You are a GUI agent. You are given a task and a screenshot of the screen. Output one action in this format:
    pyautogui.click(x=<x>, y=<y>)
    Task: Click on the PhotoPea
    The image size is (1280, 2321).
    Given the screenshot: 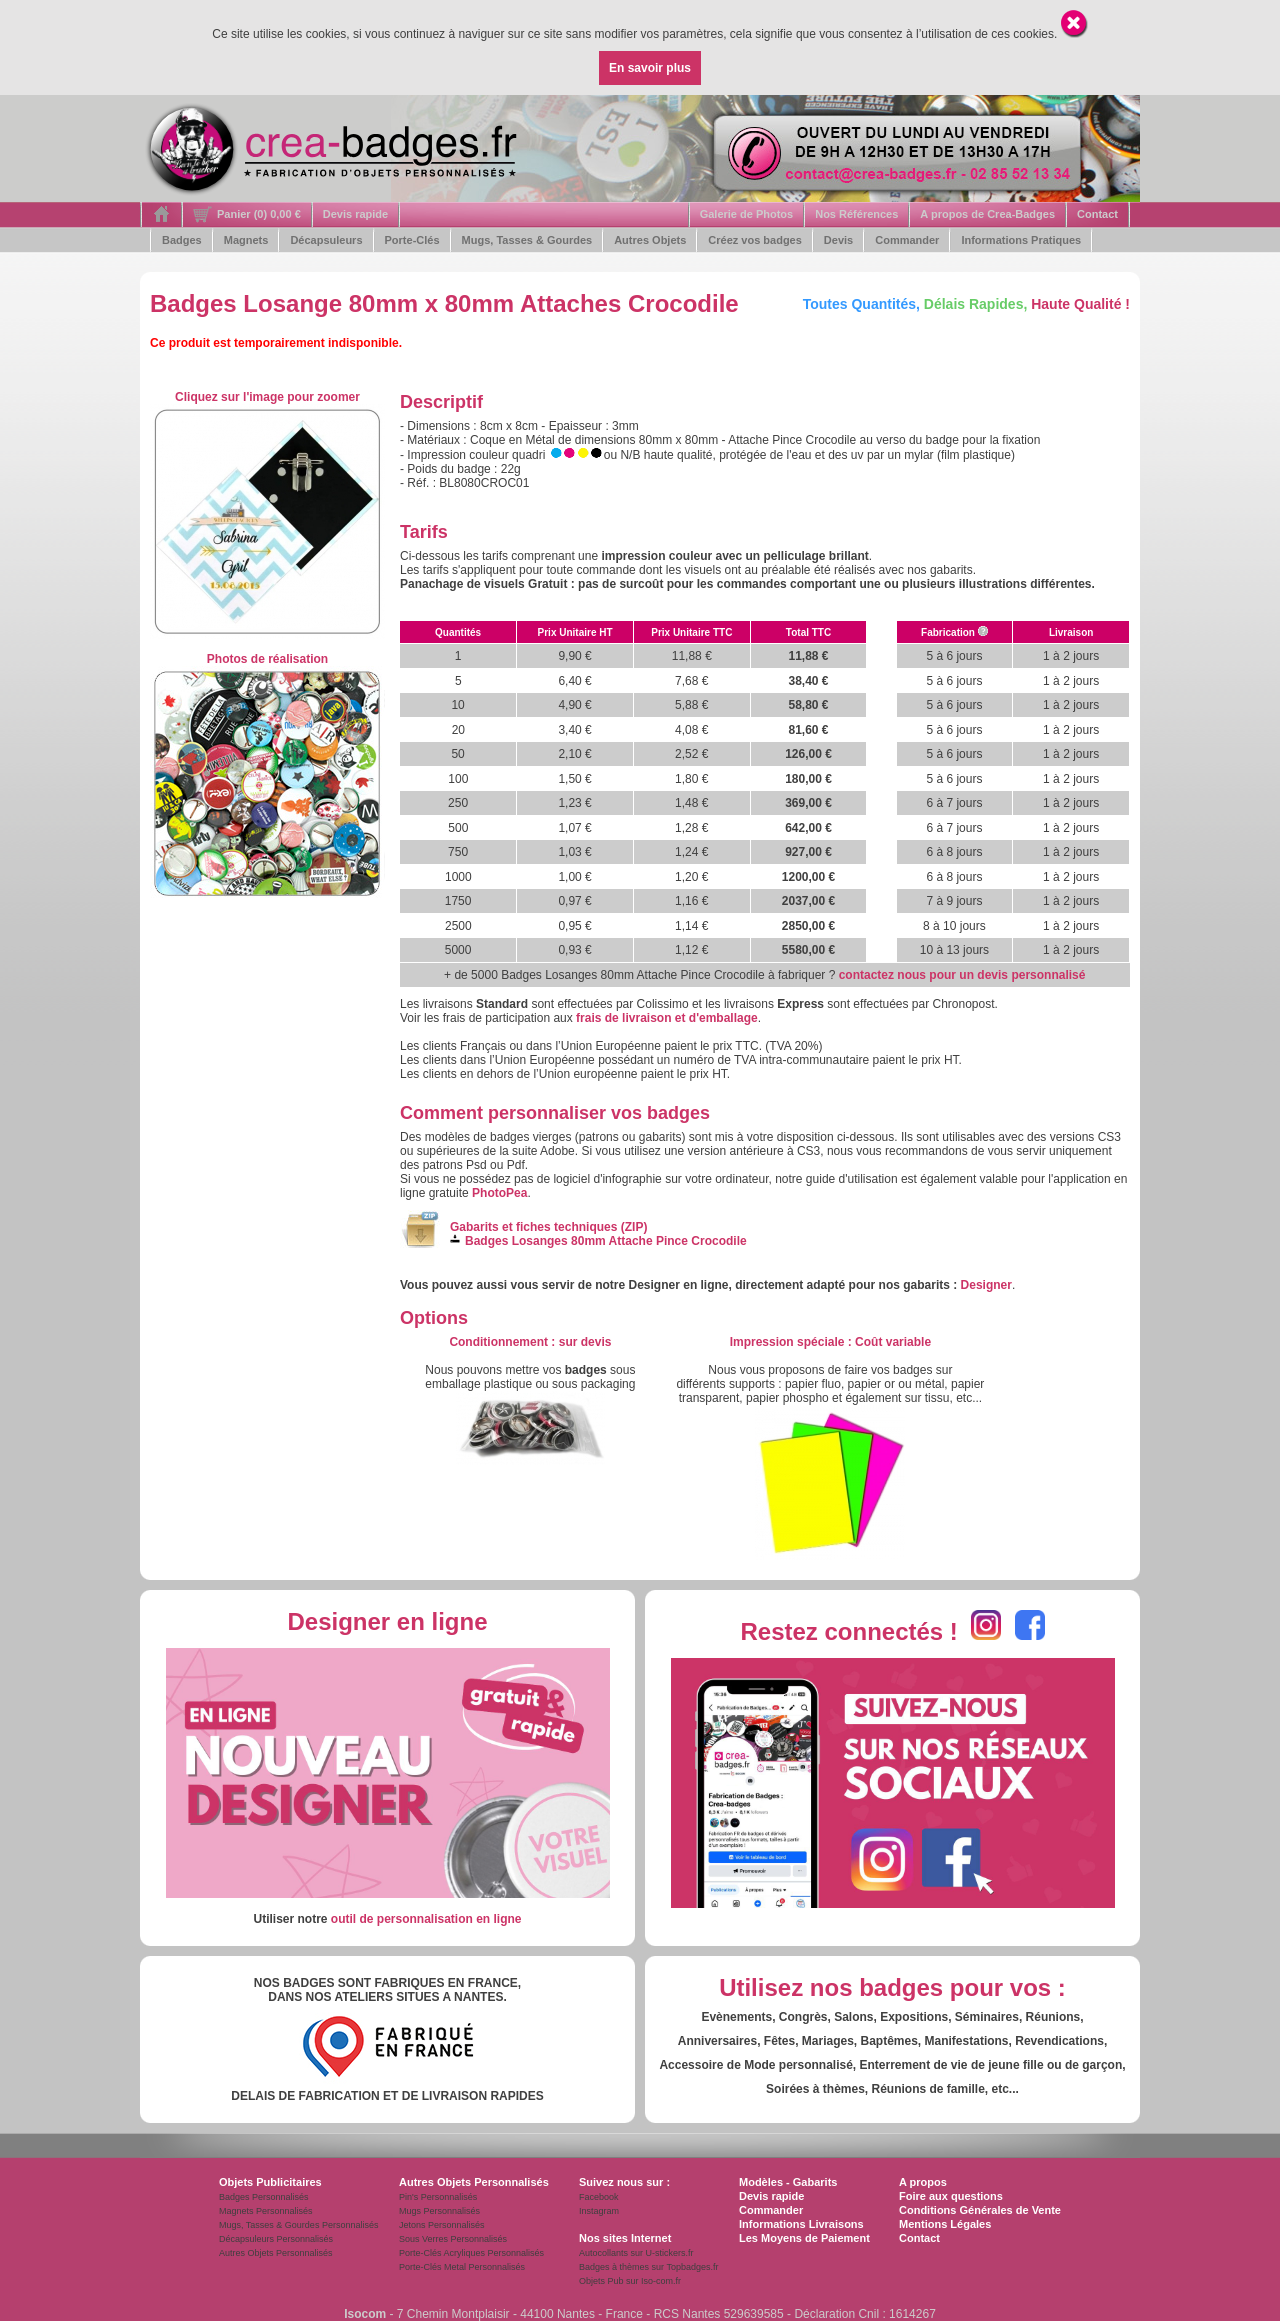 What is the action you would take?
    pyautogui.click(x=499, y=1193)
    